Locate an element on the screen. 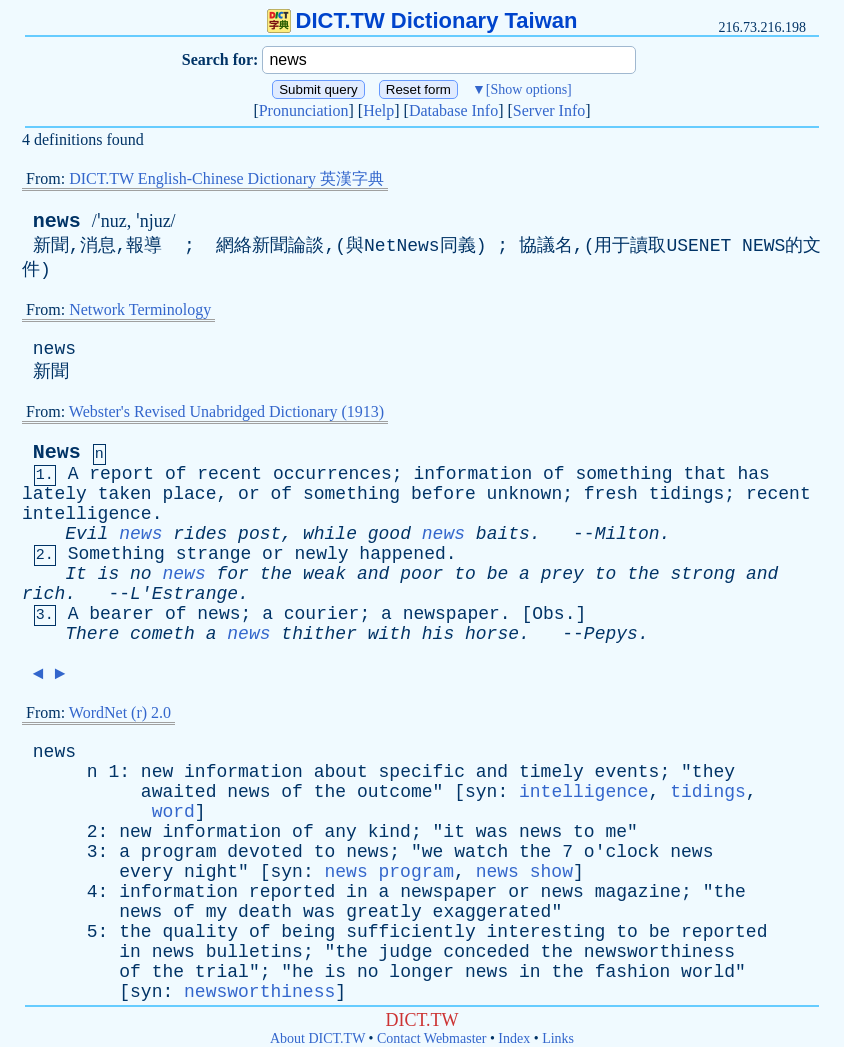 This screenshot has width=844, height=1047. Server Info is located at coordinates (549, 110).